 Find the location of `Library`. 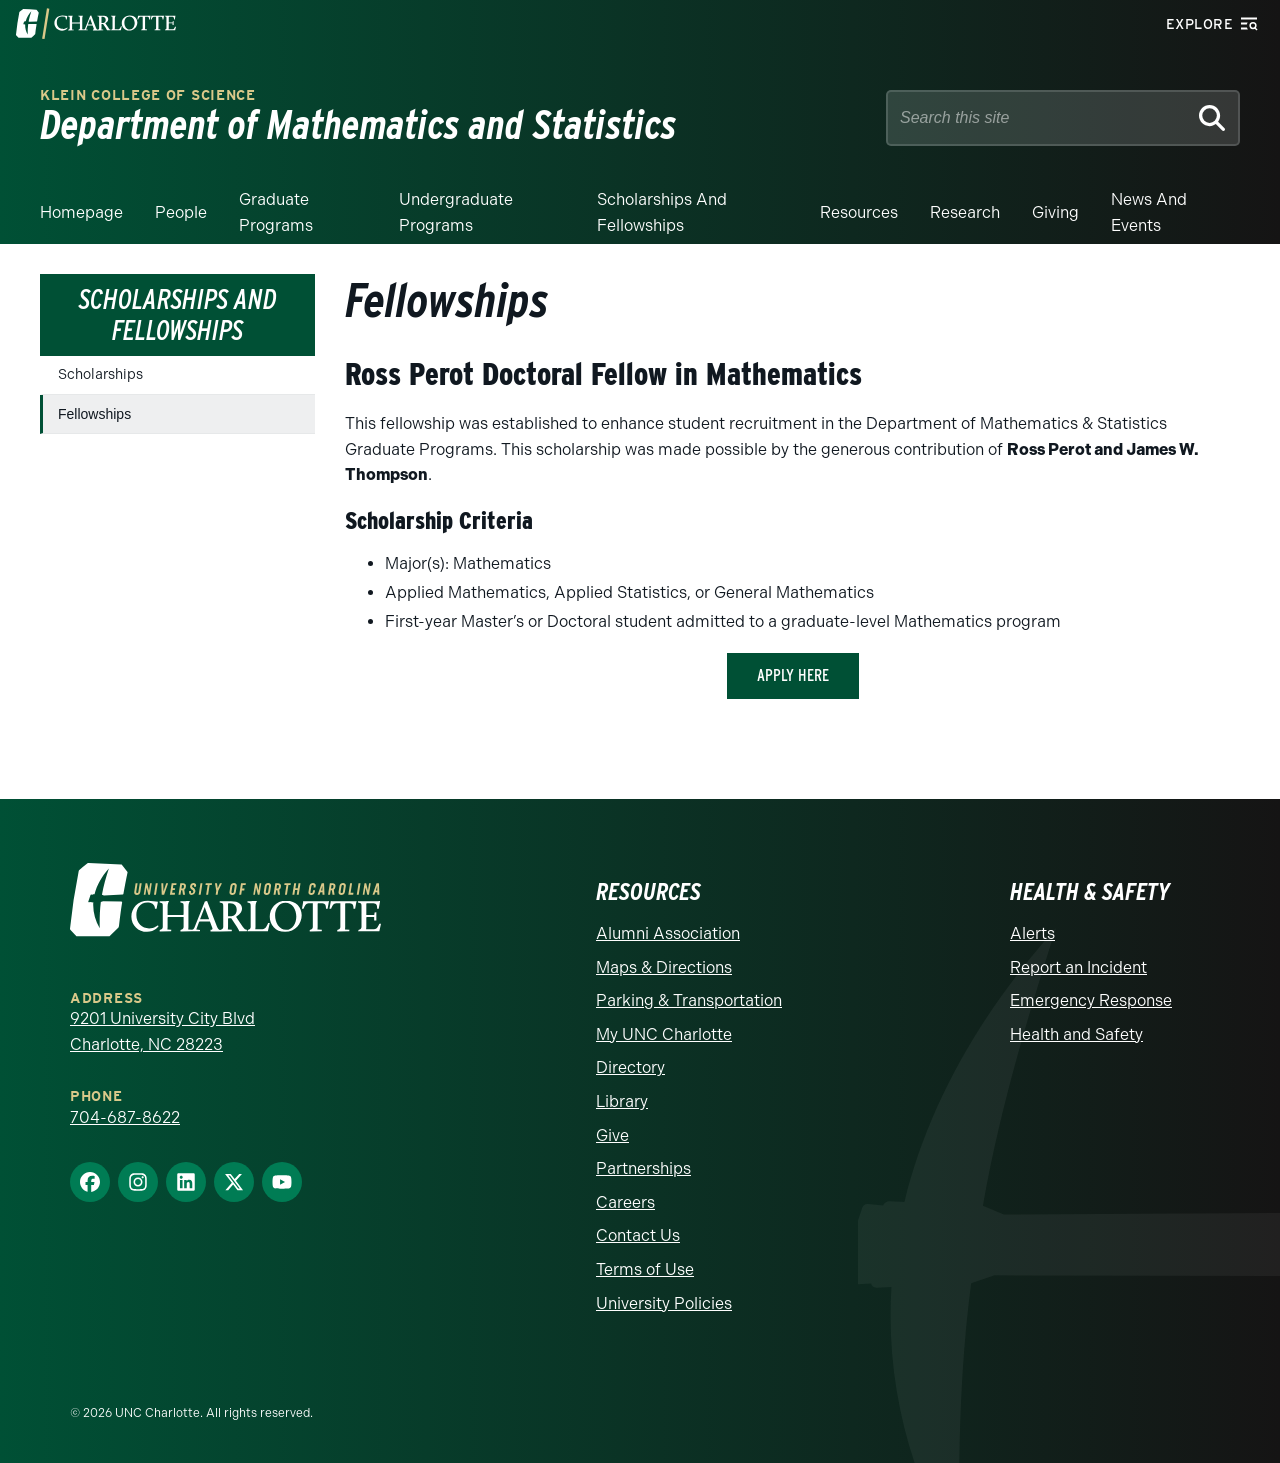

Library is located at coordinates (622, 1101).